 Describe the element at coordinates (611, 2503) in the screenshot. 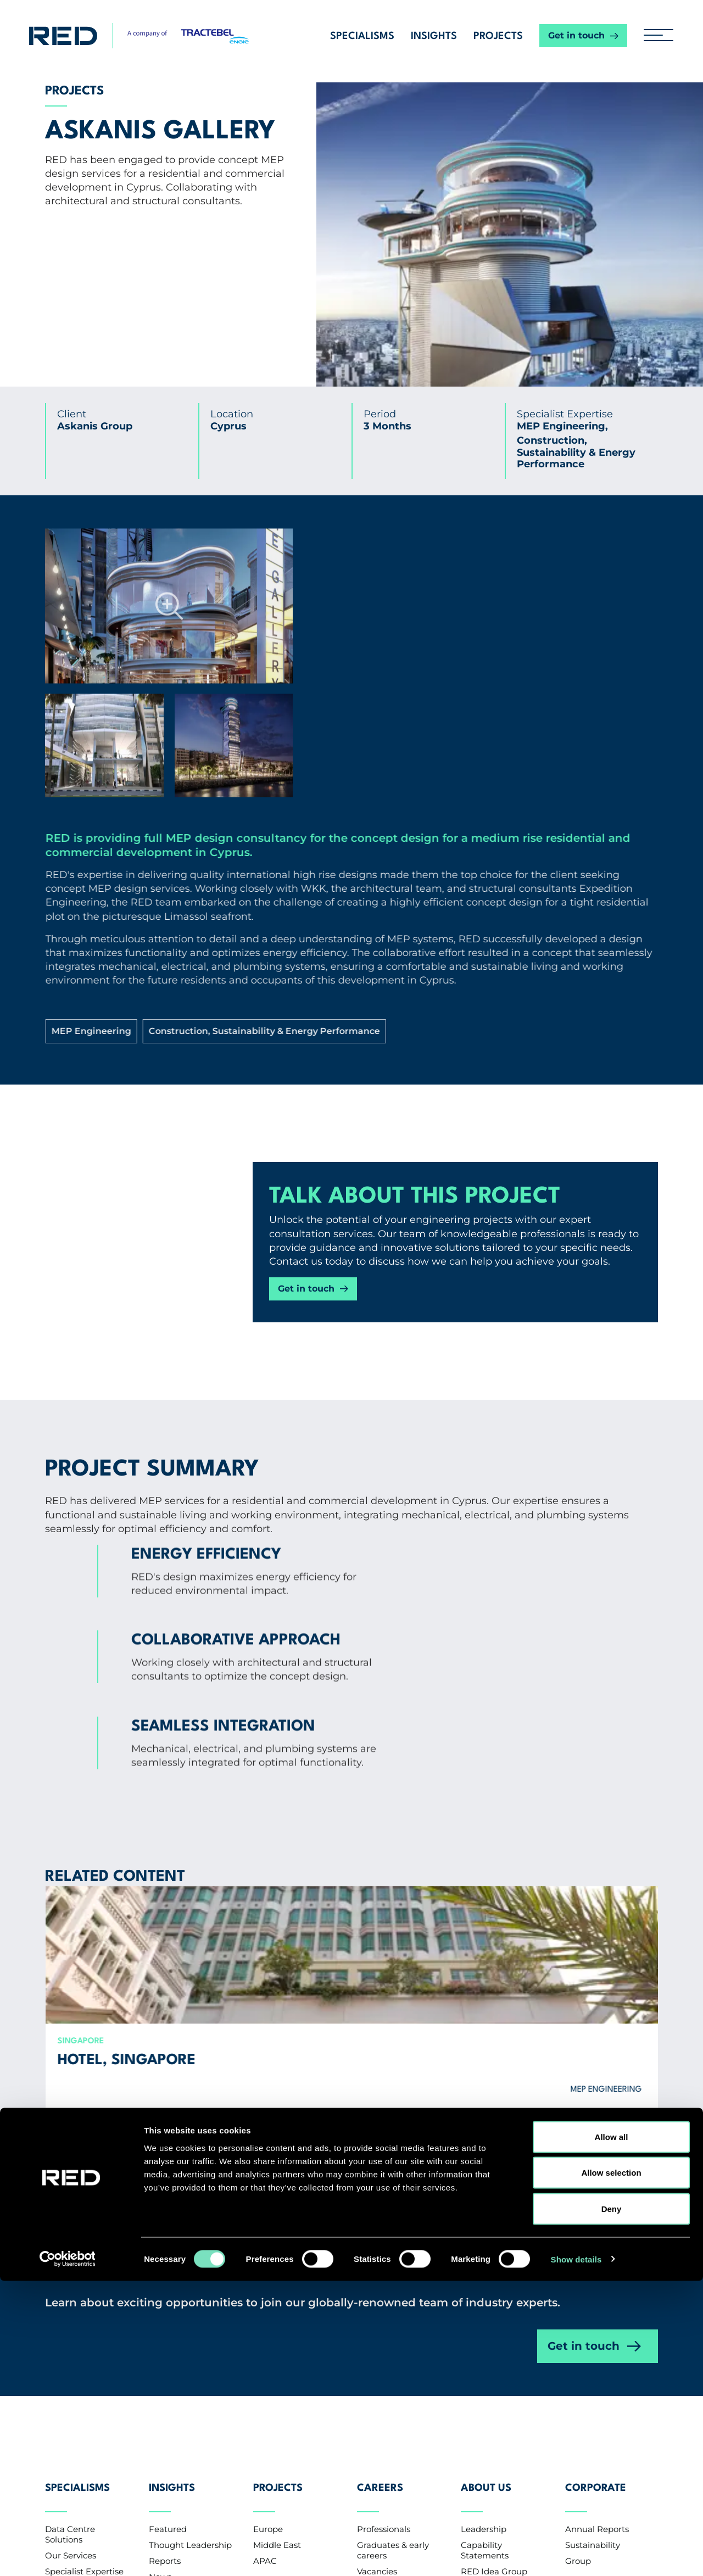

I see `Deny` at that location.